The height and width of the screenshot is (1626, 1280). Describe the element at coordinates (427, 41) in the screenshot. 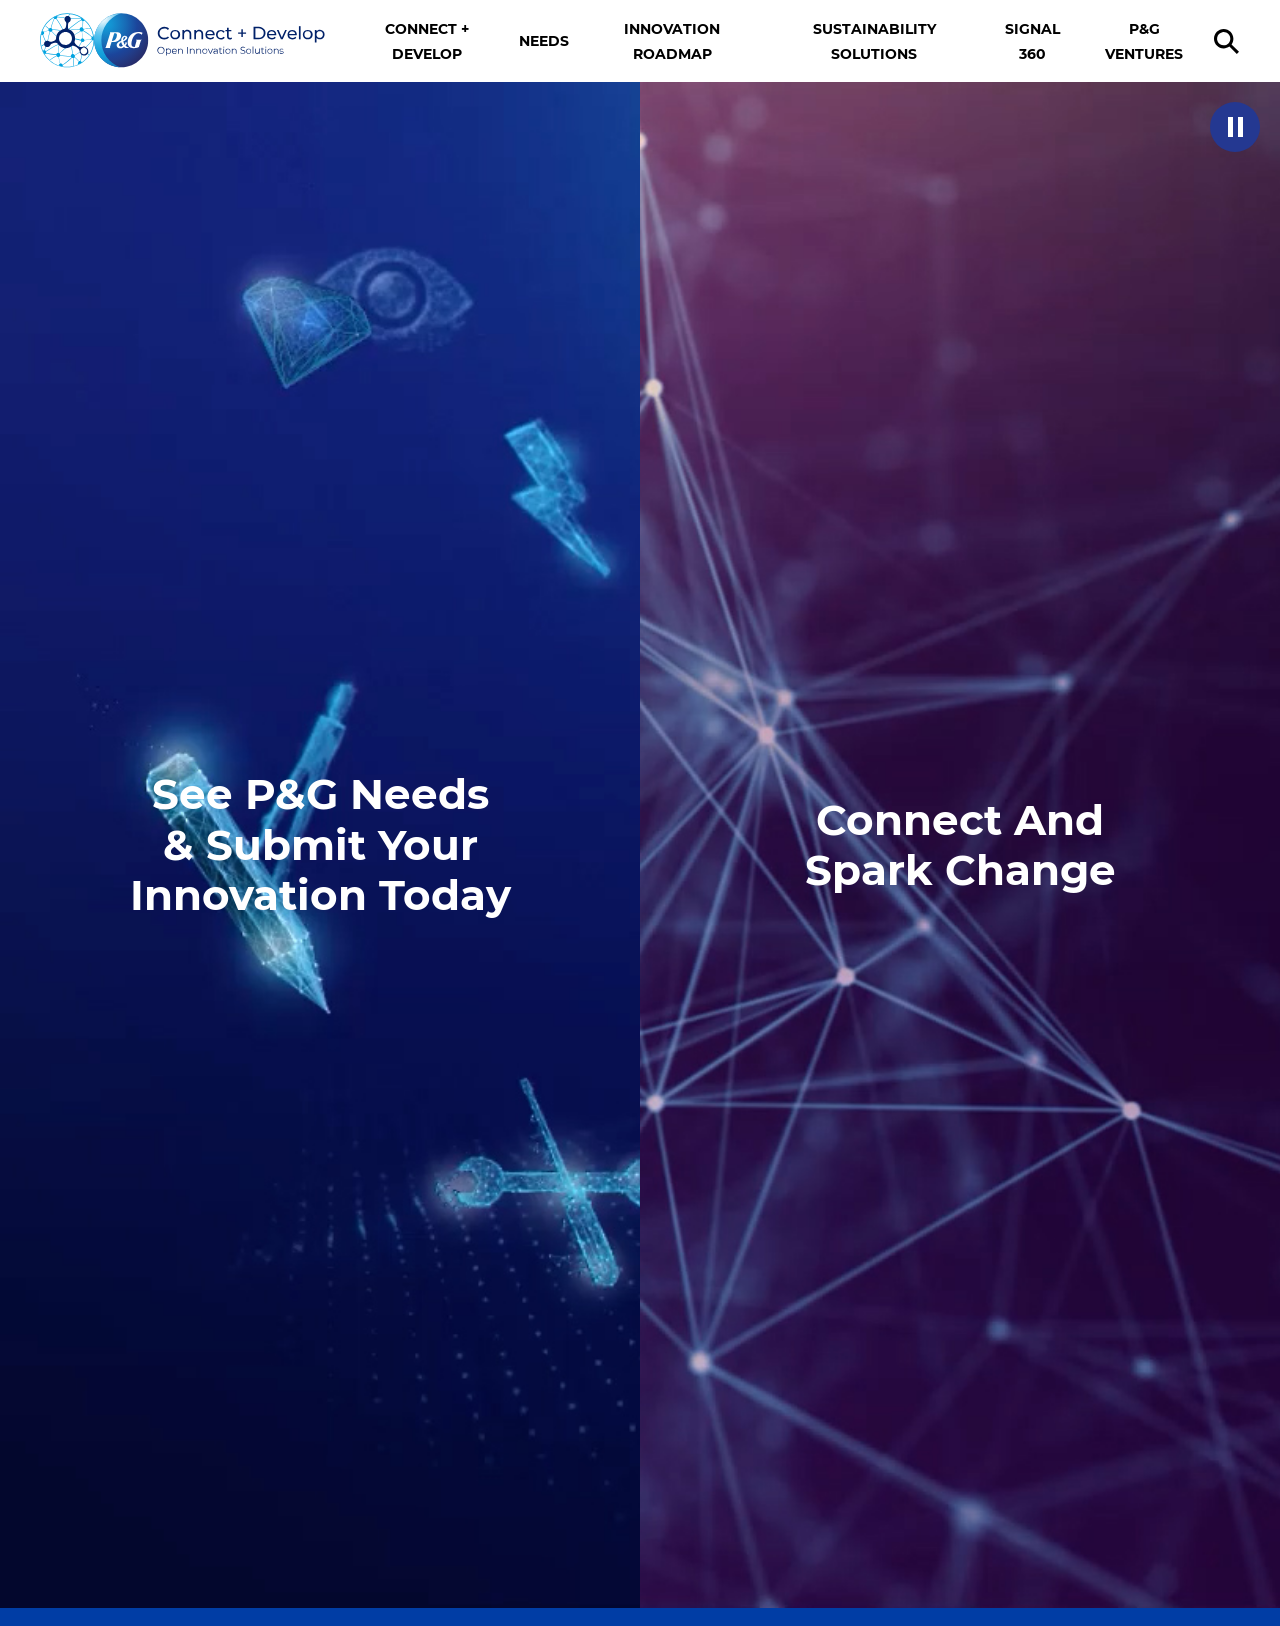

I see `CONNECT + DEVELOP` at that location.